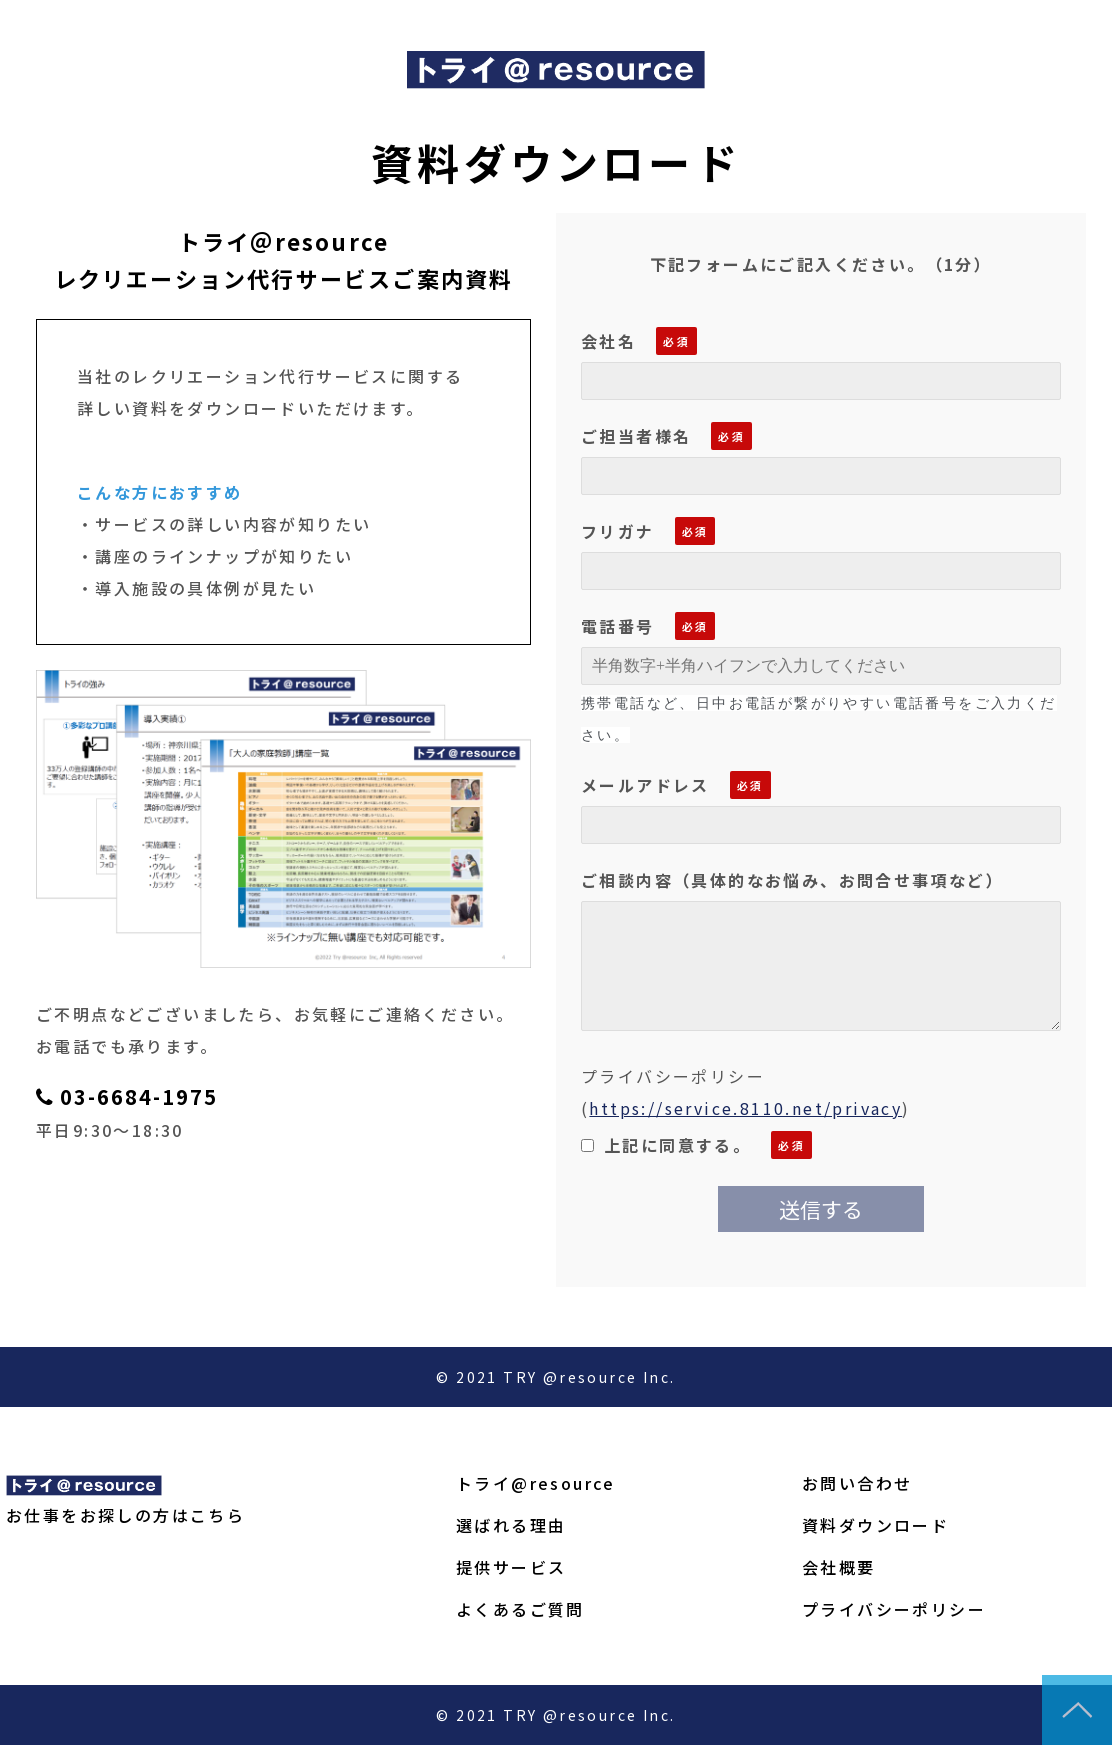 Image resolution: width=1112 pixels, height=1745 pixels. I want to click on https://service.8110.net/privacy, so click(745, 1108).